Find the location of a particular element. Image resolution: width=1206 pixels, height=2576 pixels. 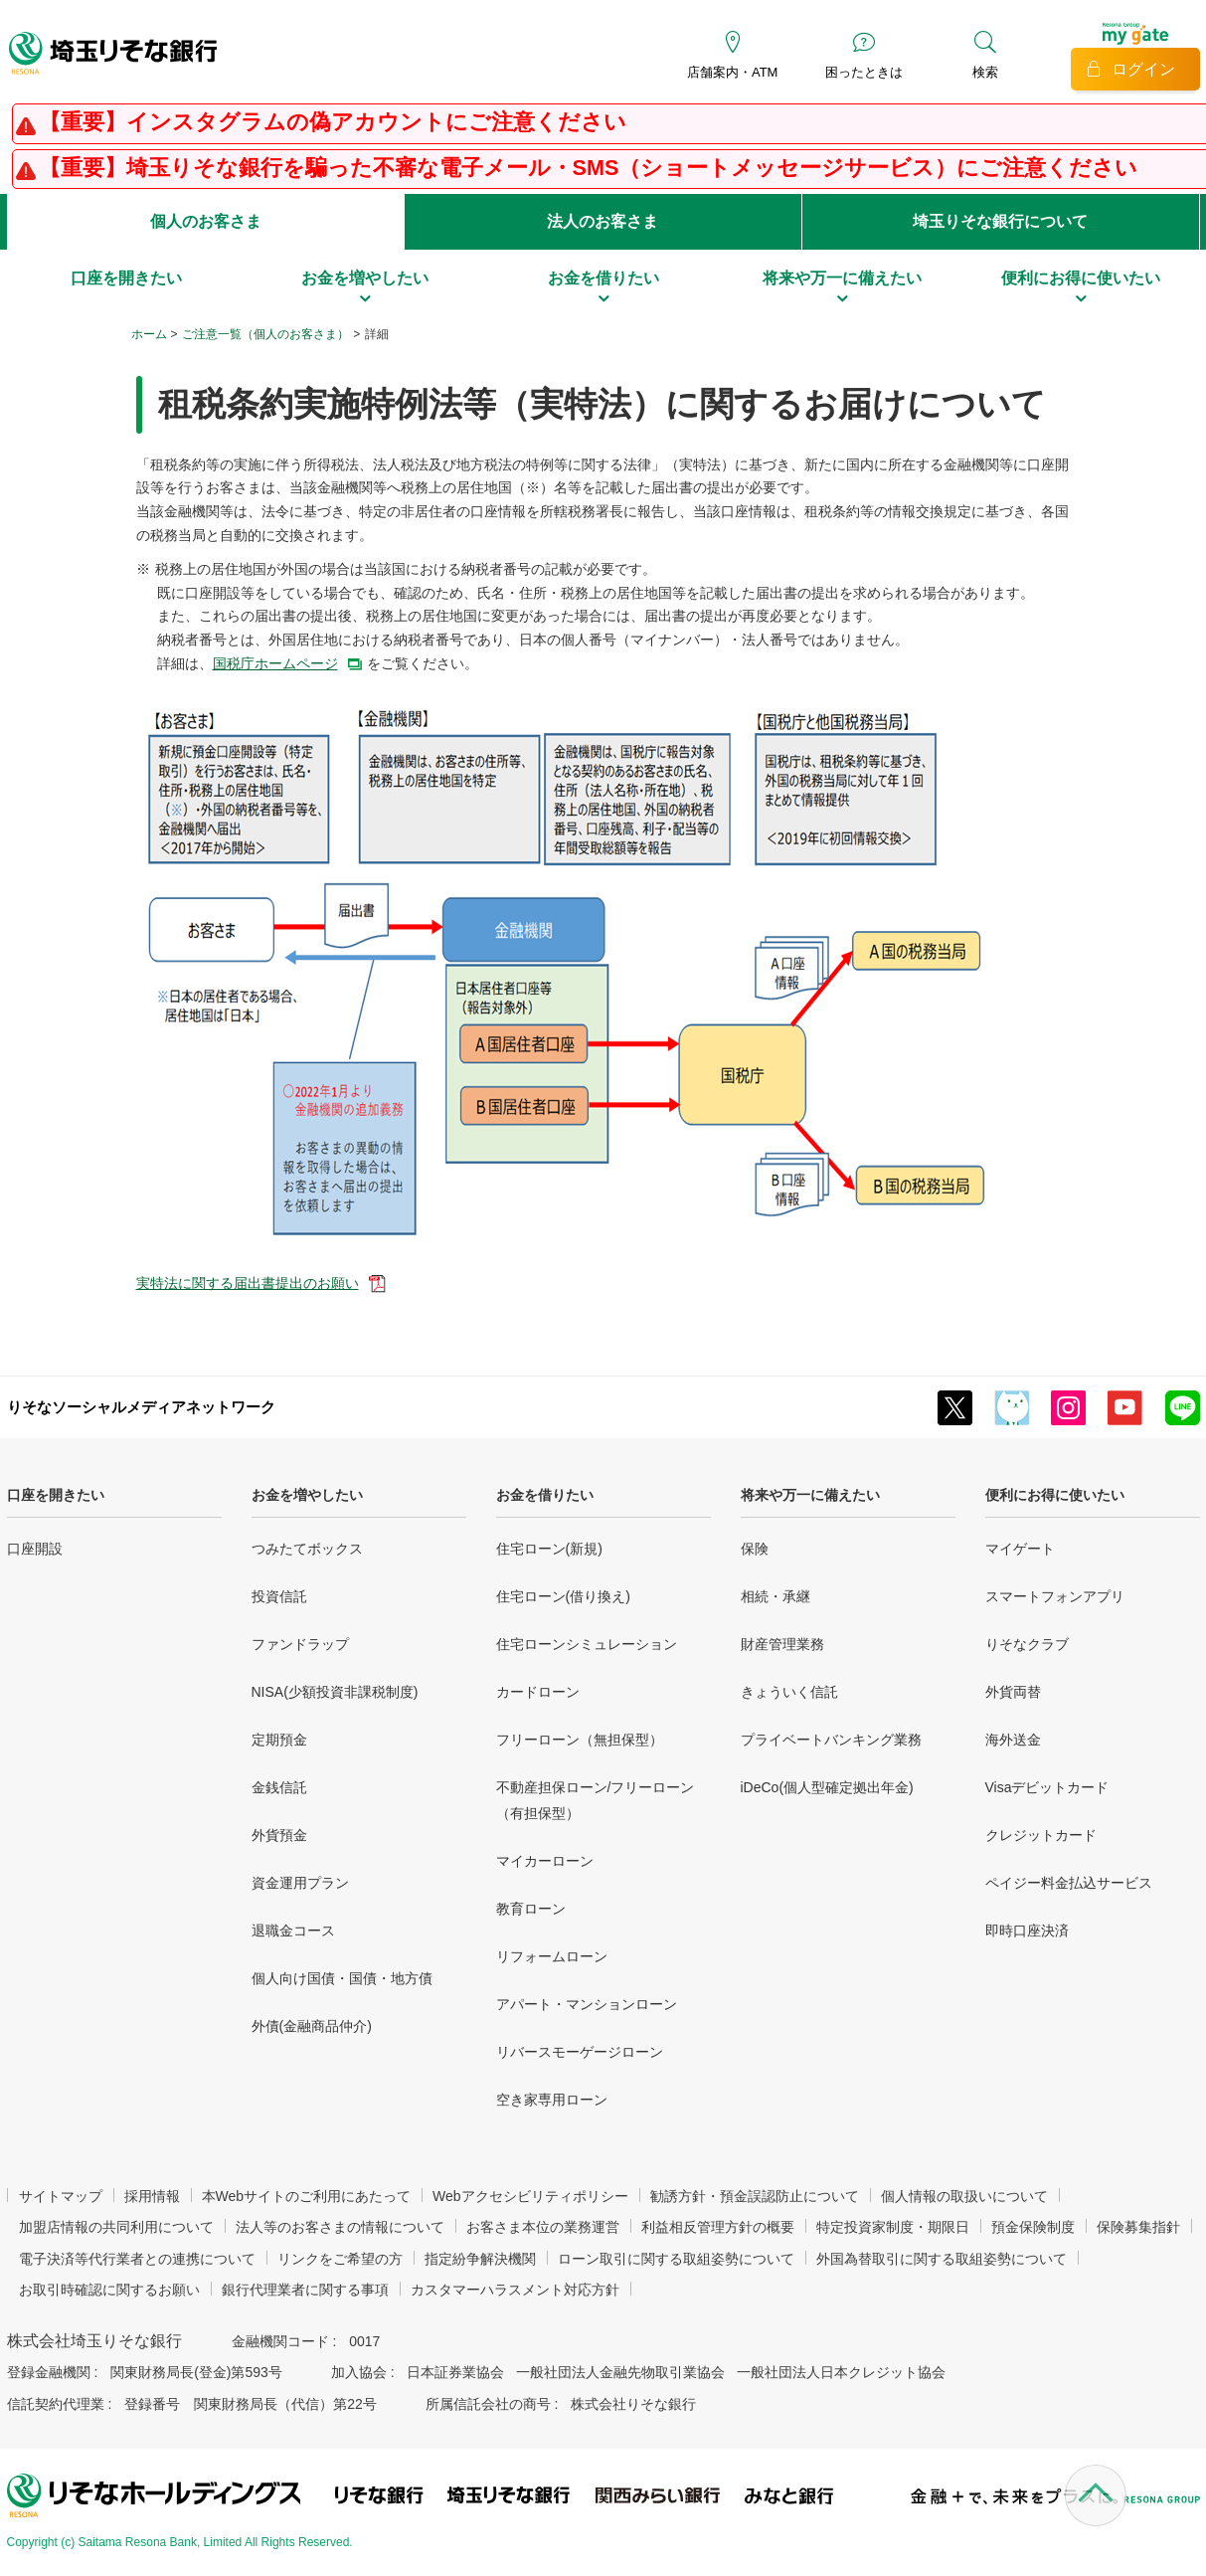

きょういく信託 is located at coordinates (789, 1692).